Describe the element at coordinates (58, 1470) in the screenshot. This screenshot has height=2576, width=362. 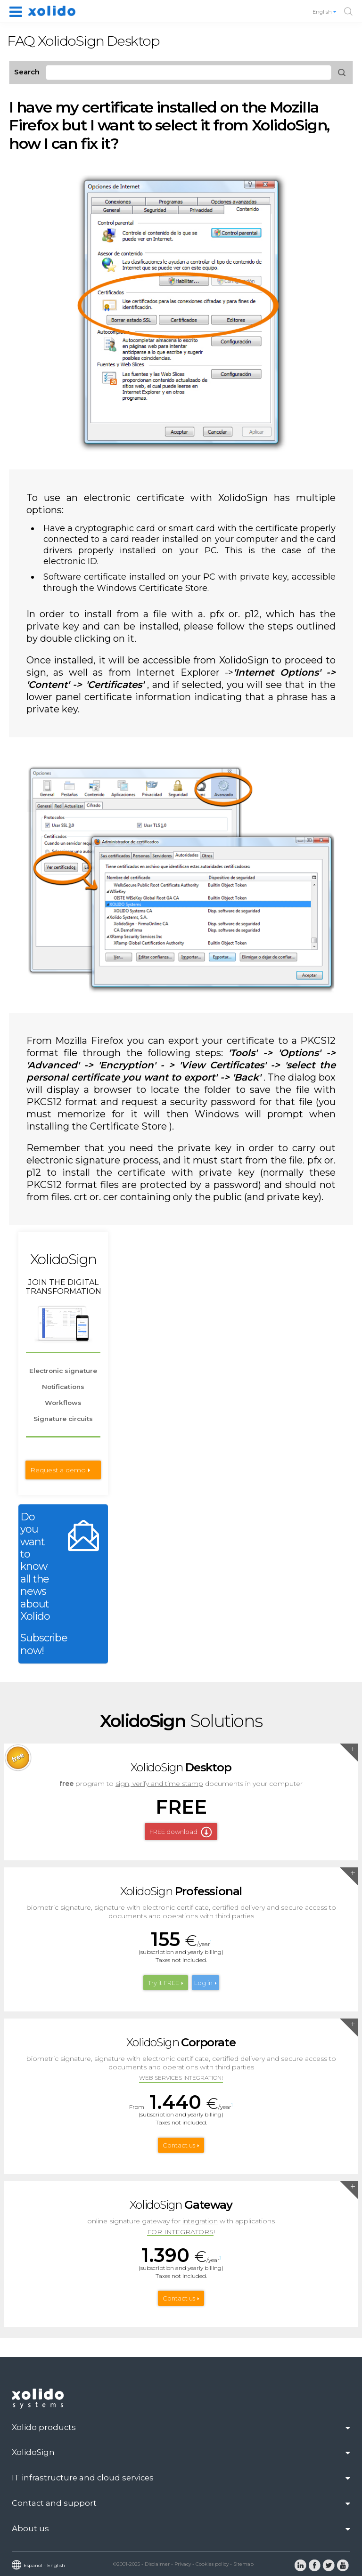
I see `Request a demo` at that location.